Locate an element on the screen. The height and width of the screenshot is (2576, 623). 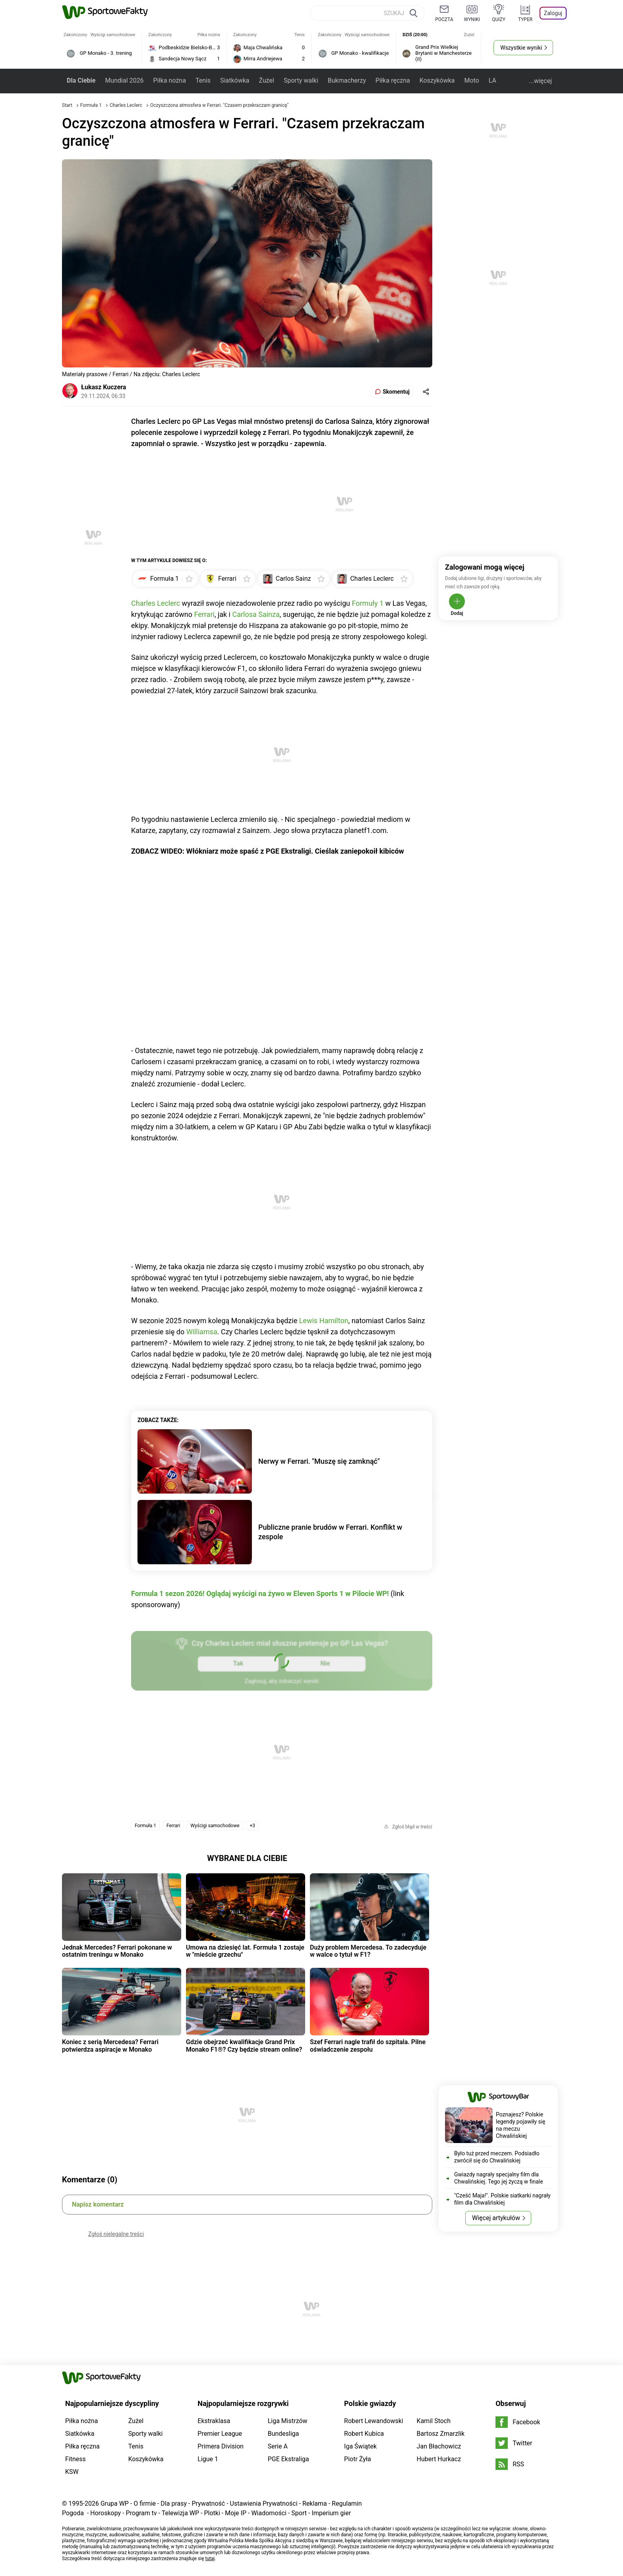
tutaj is located at coordinates (210, 2558).